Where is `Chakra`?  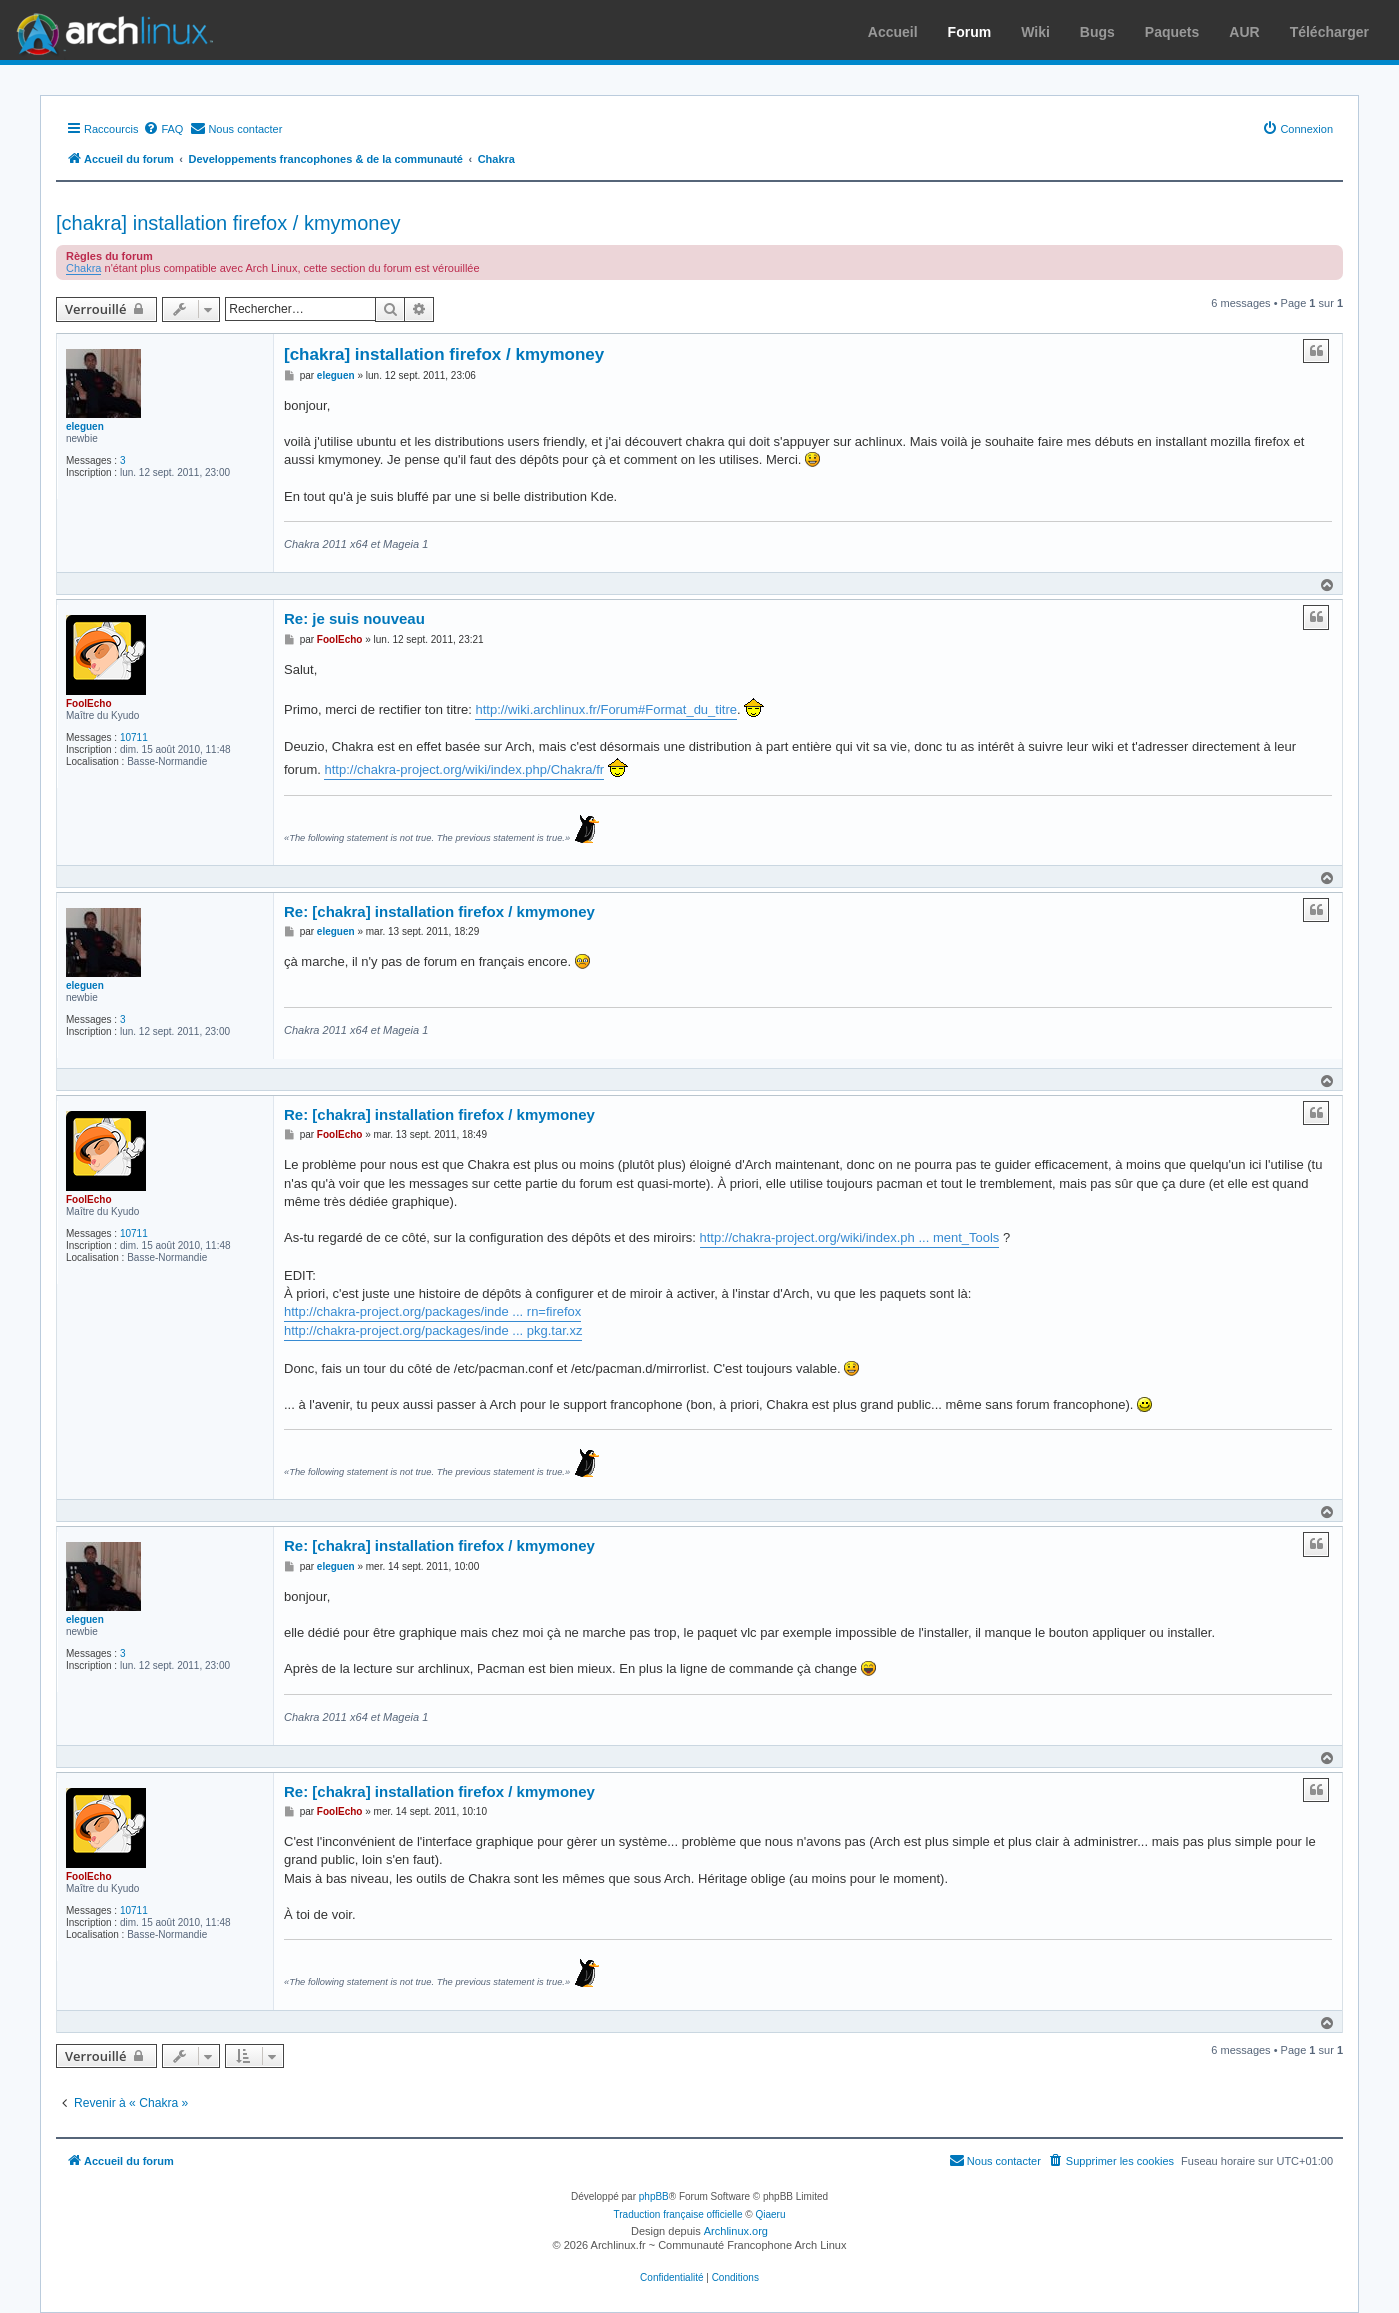
Chakra is located at coordinates (83, 268).